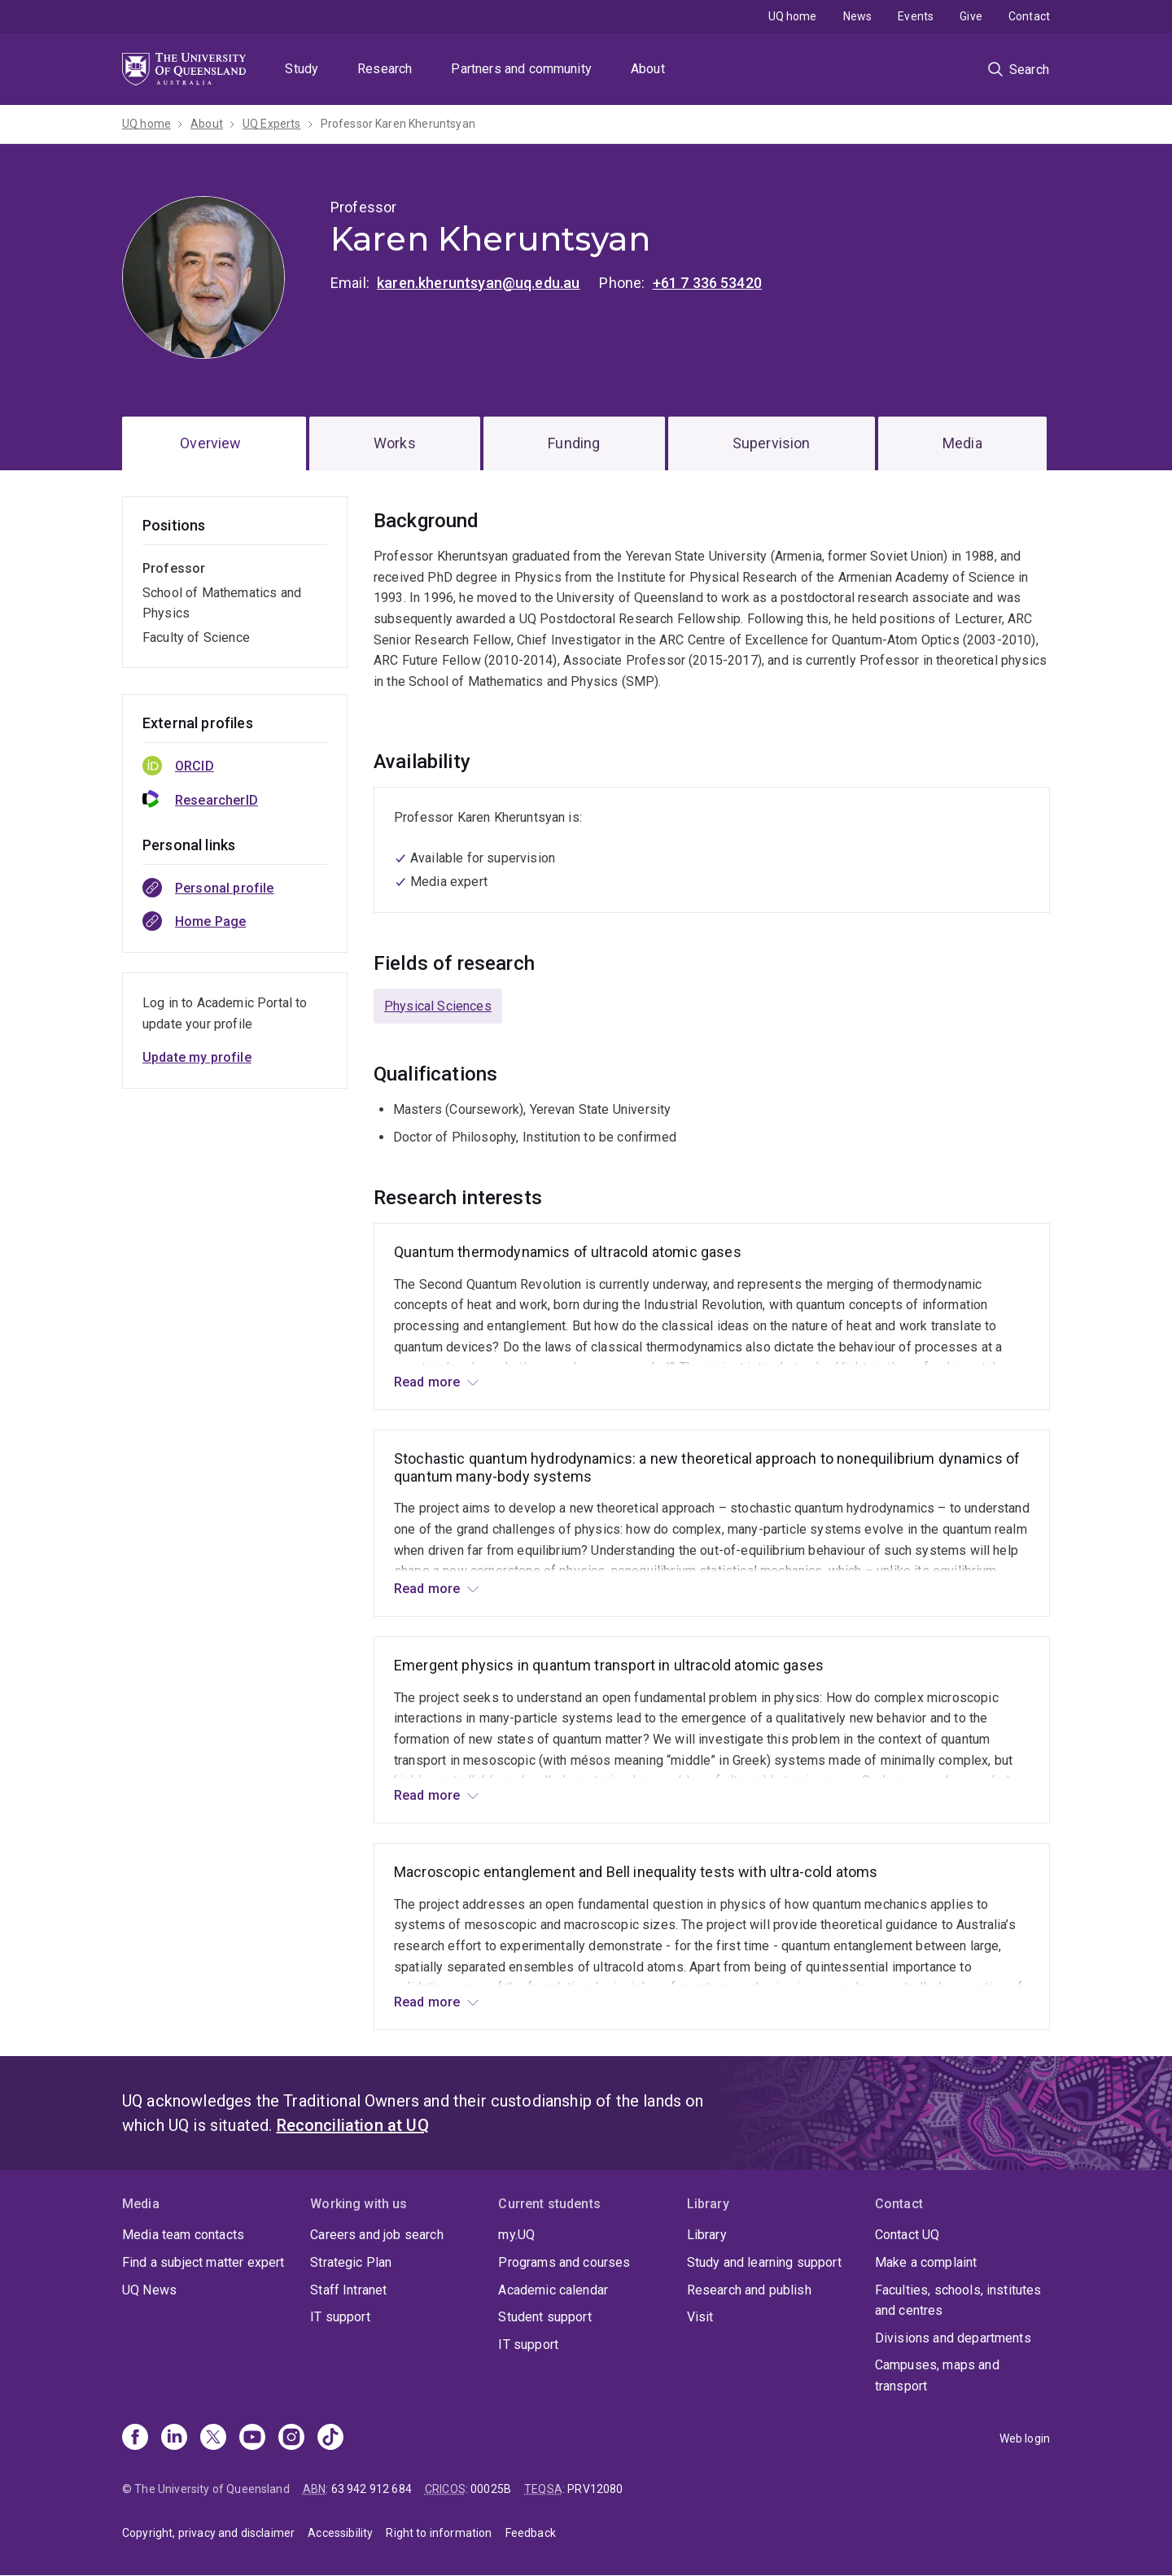  I want to click on Strategic Plan, so click(350, 2262).